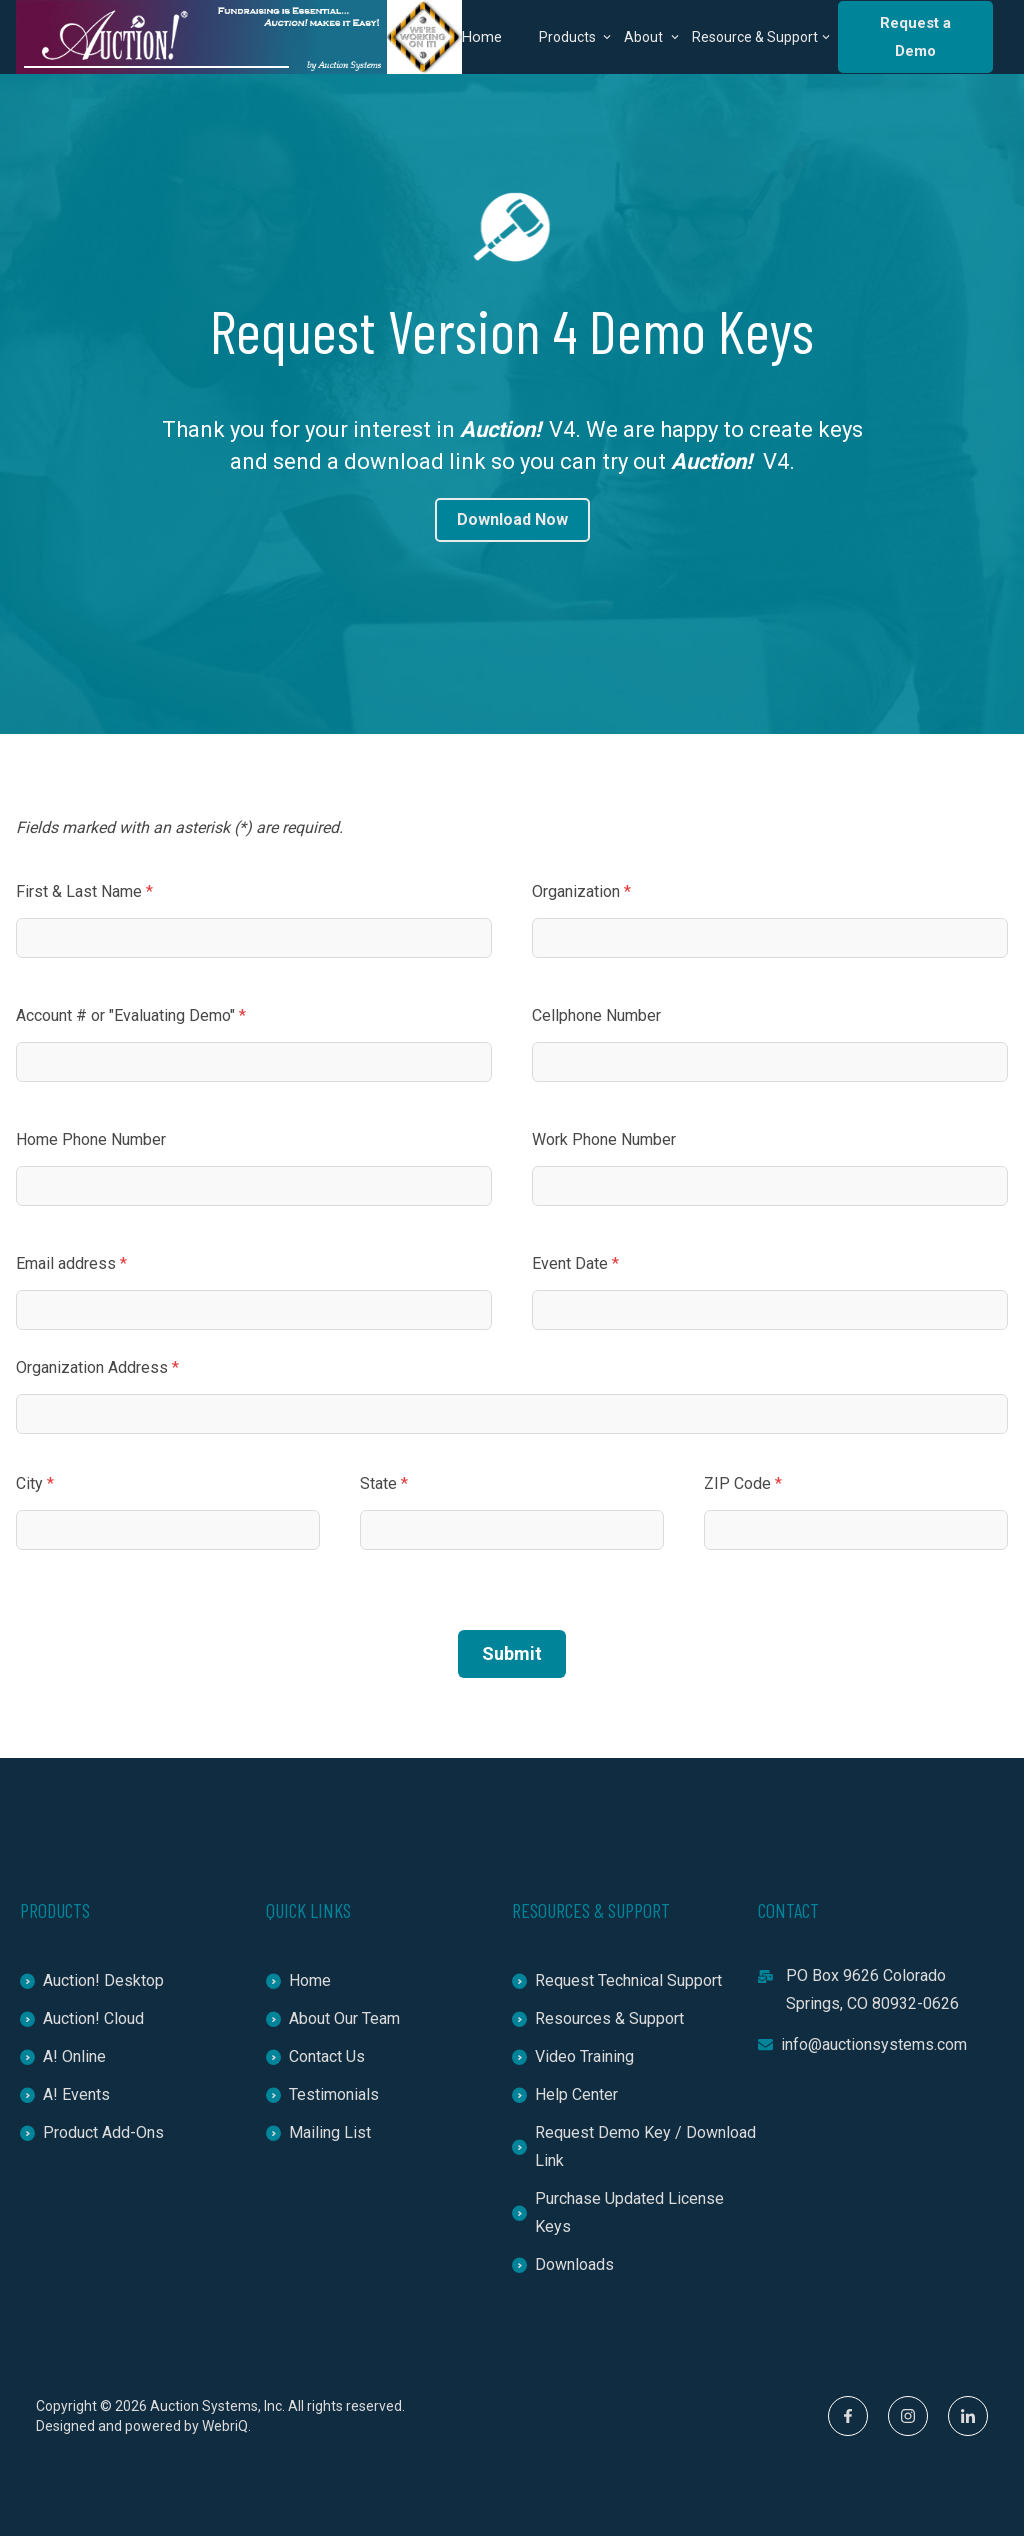  What do you see at coordinates (862, 2045) in the screenshot?
I see `info@auctionsystems.com` at bounding box center [862, 2045].